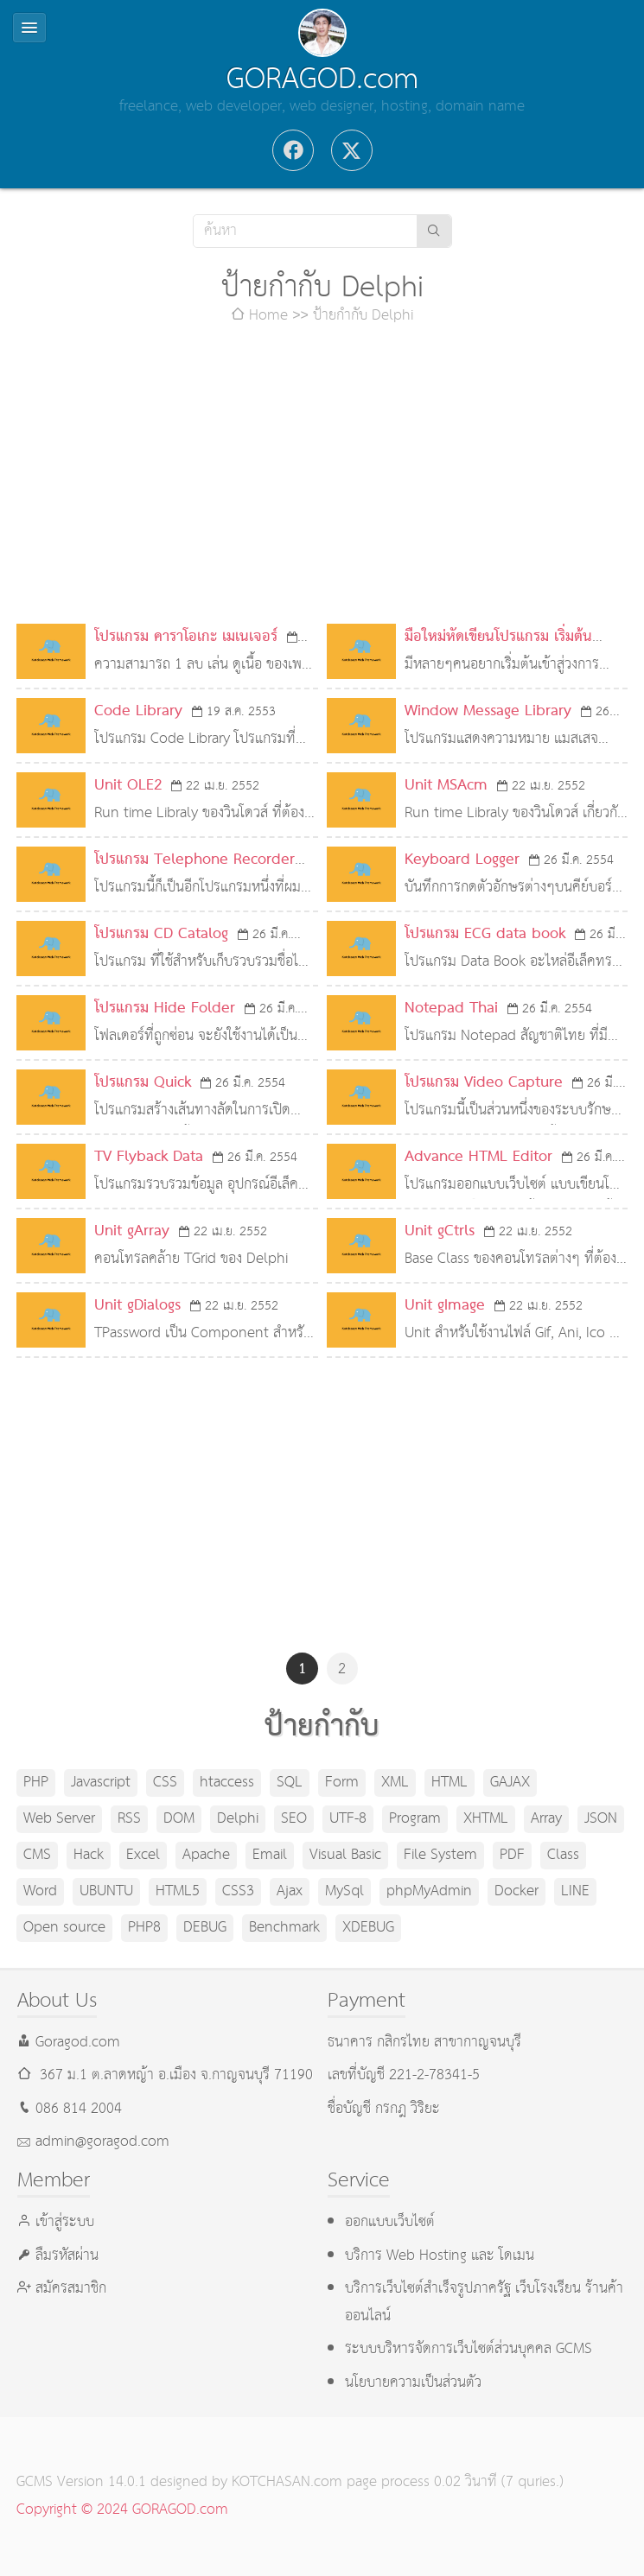  Describe the element at coordinates (449, 1782) in the screenshot. I see `HTML` at that location.